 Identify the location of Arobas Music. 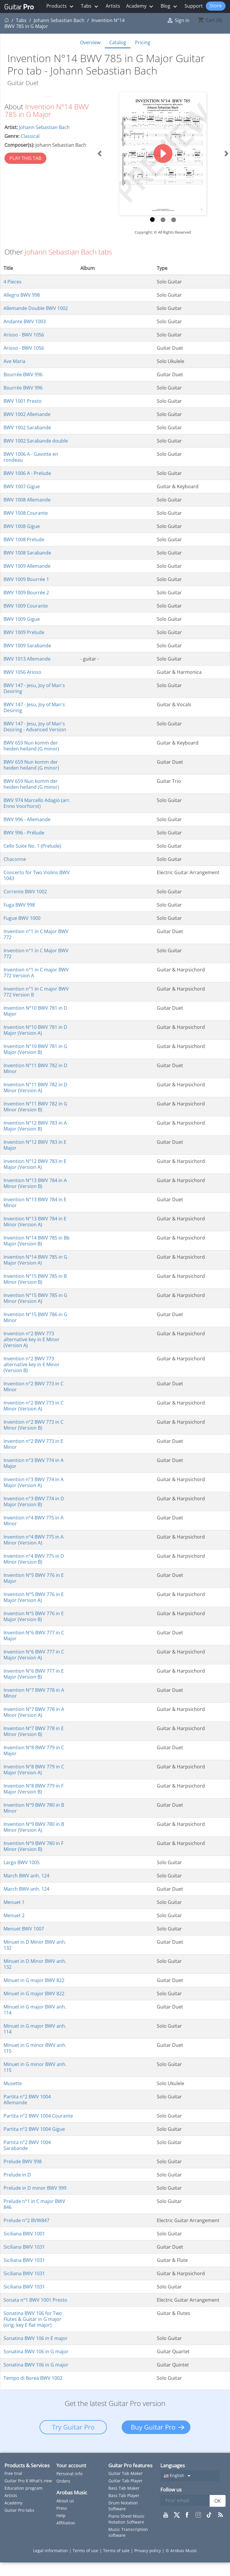
(71, 2492).